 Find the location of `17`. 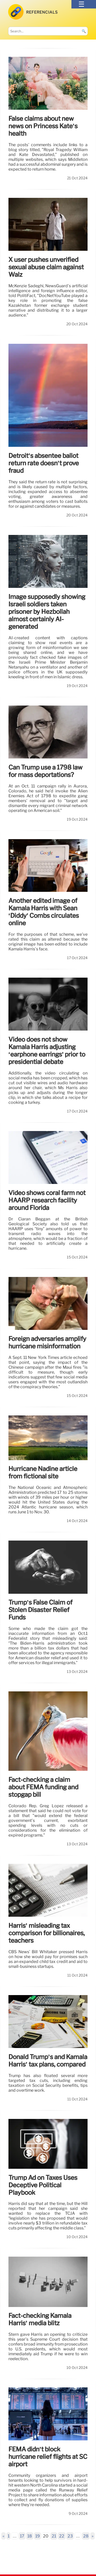

17 is located at coordinates (22, 2536).